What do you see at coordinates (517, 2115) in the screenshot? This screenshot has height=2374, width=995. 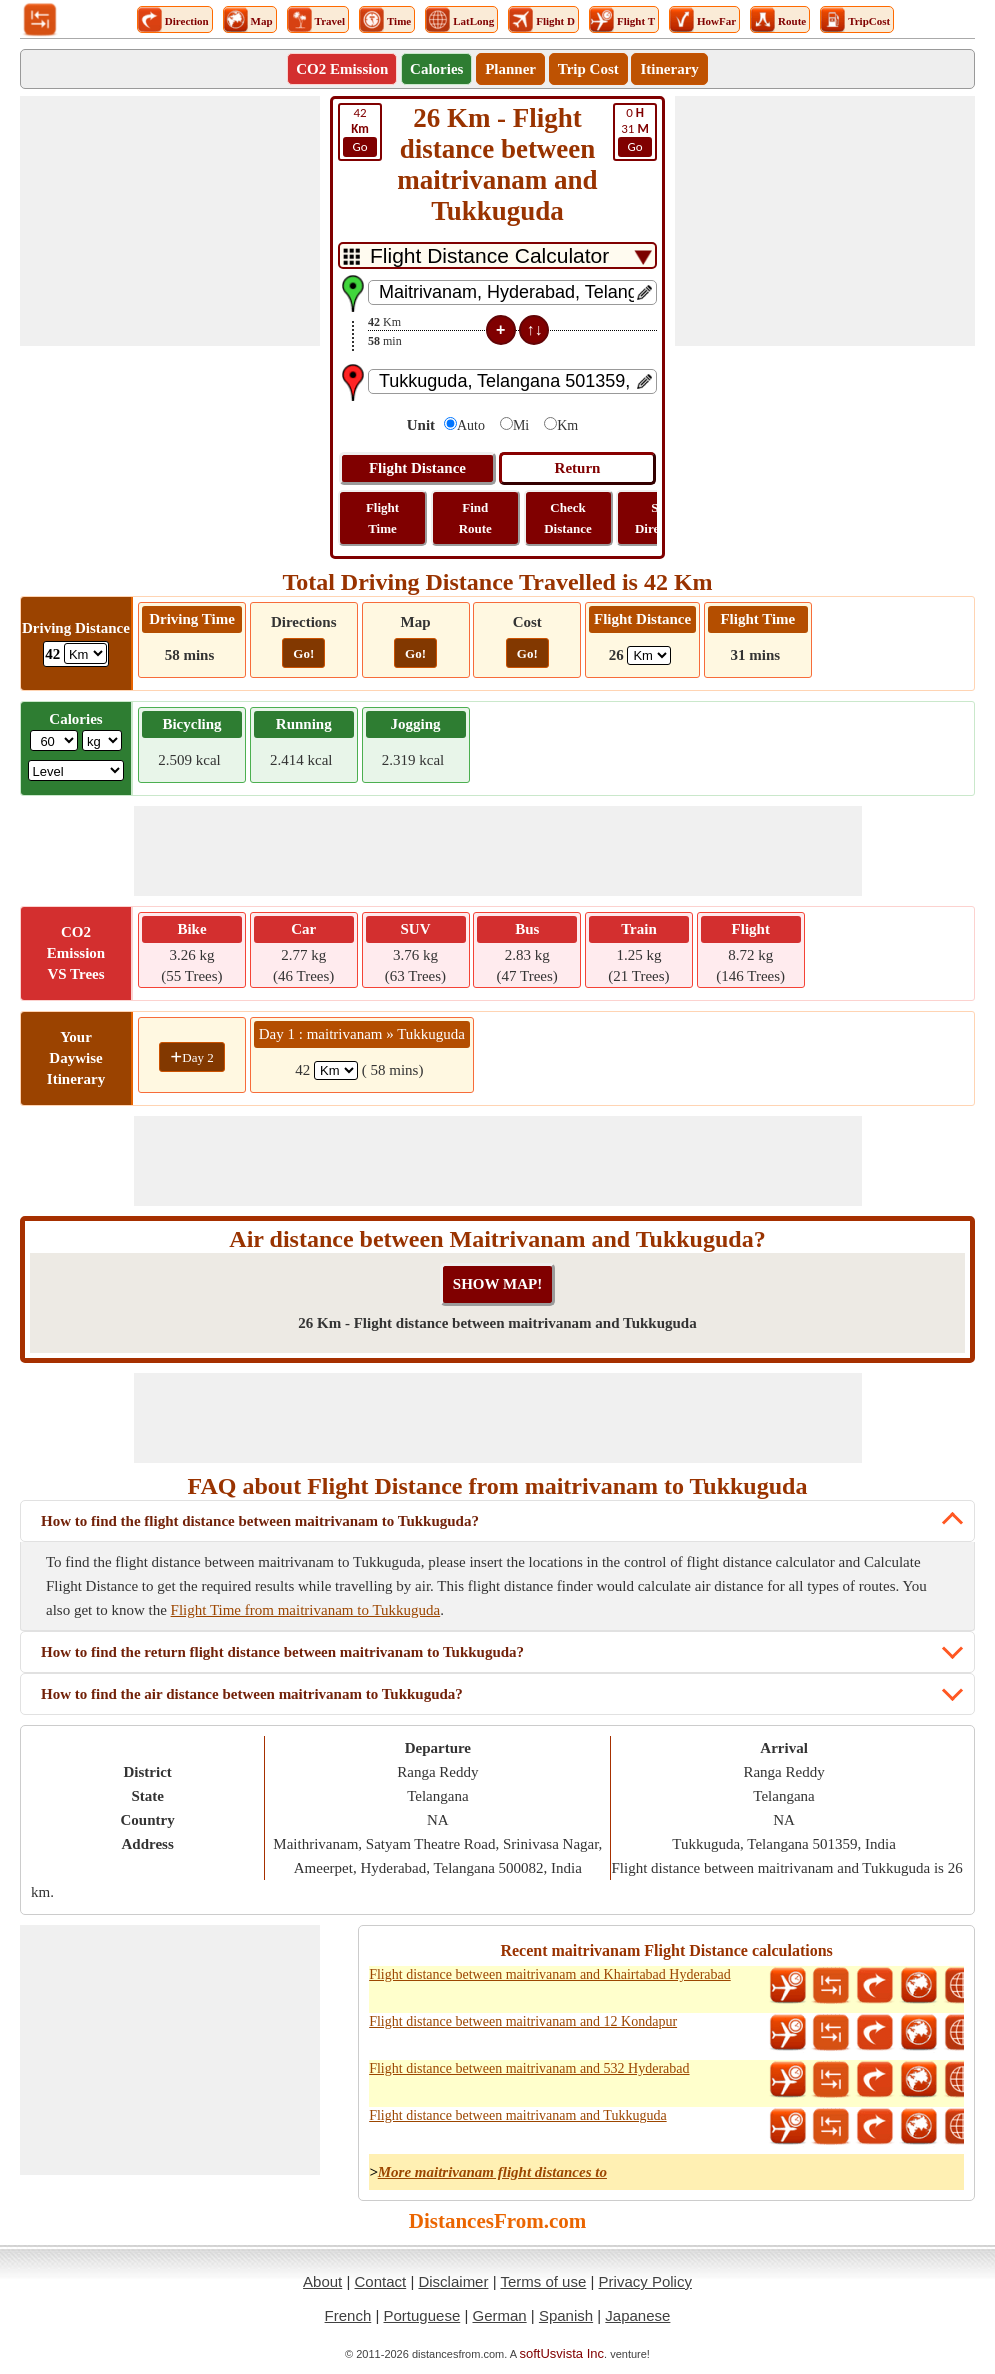 I see `Flight distance between maitrivanam and Tukkuguda` at bounding box center [517, 2115].